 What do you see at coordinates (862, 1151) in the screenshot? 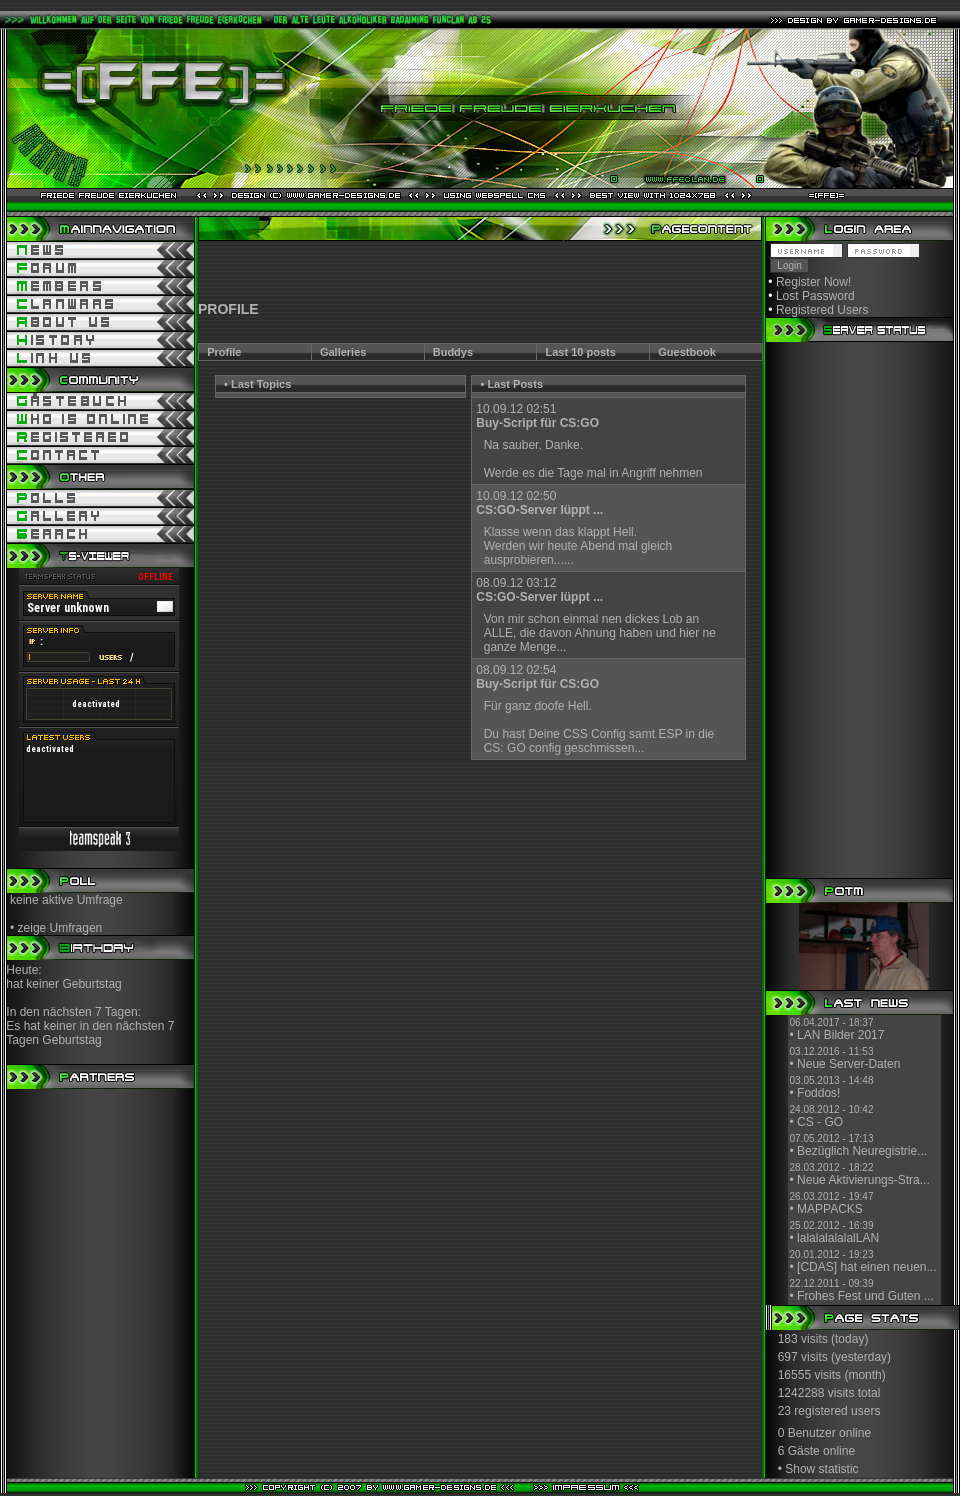
I see `Bezüglich Neuregistrie...` at bounding box center [862, 1151].